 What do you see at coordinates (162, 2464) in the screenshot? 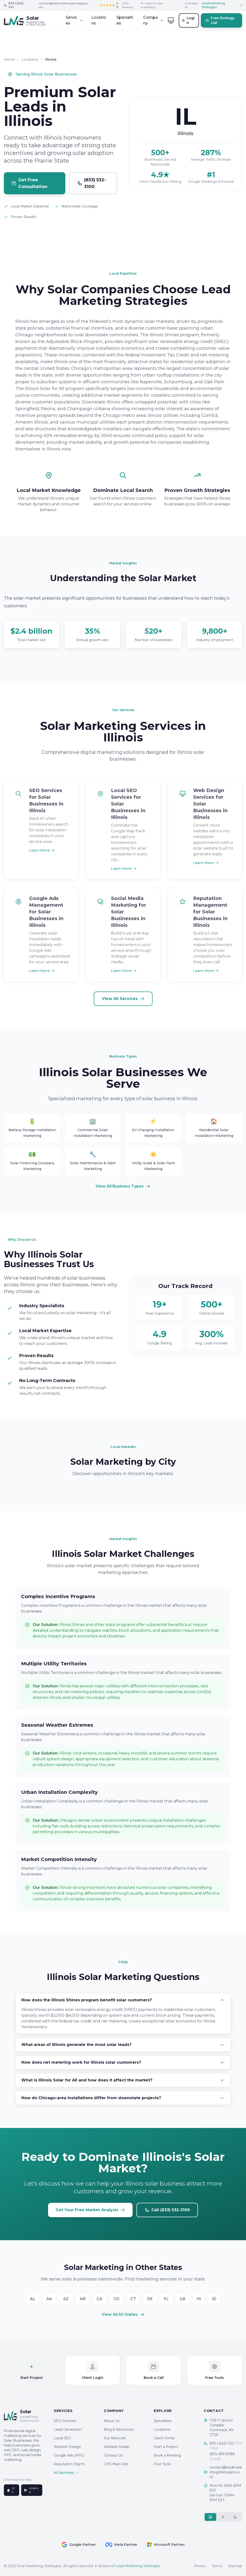
I see `Free Tools` at bounding box center [162, 2464].